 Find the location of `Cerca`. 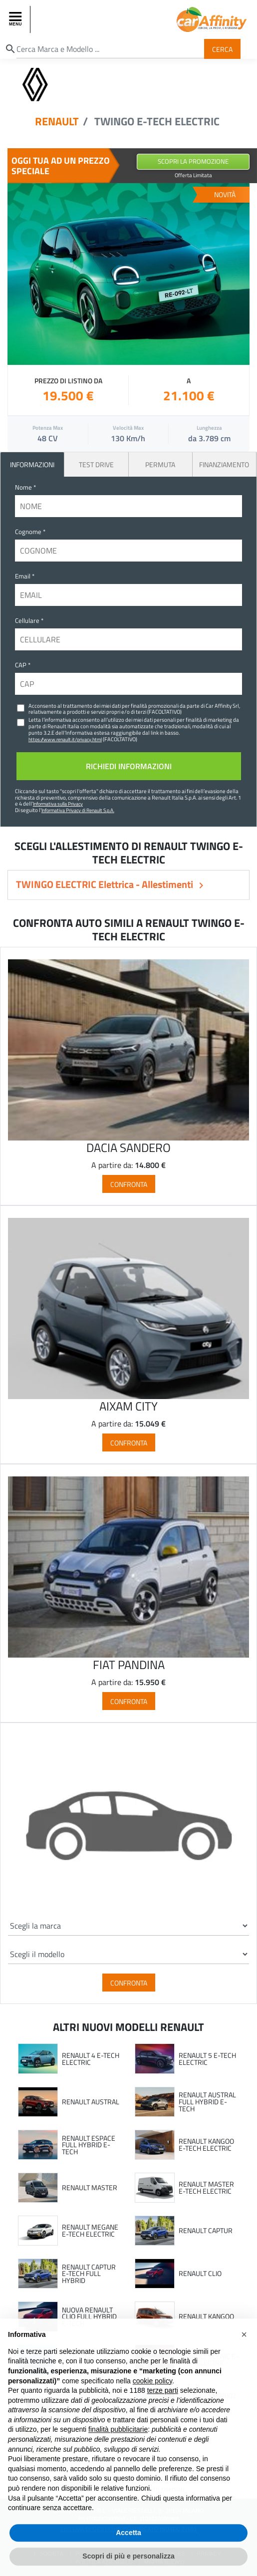

Cerca is located at coordinates (222, 48).